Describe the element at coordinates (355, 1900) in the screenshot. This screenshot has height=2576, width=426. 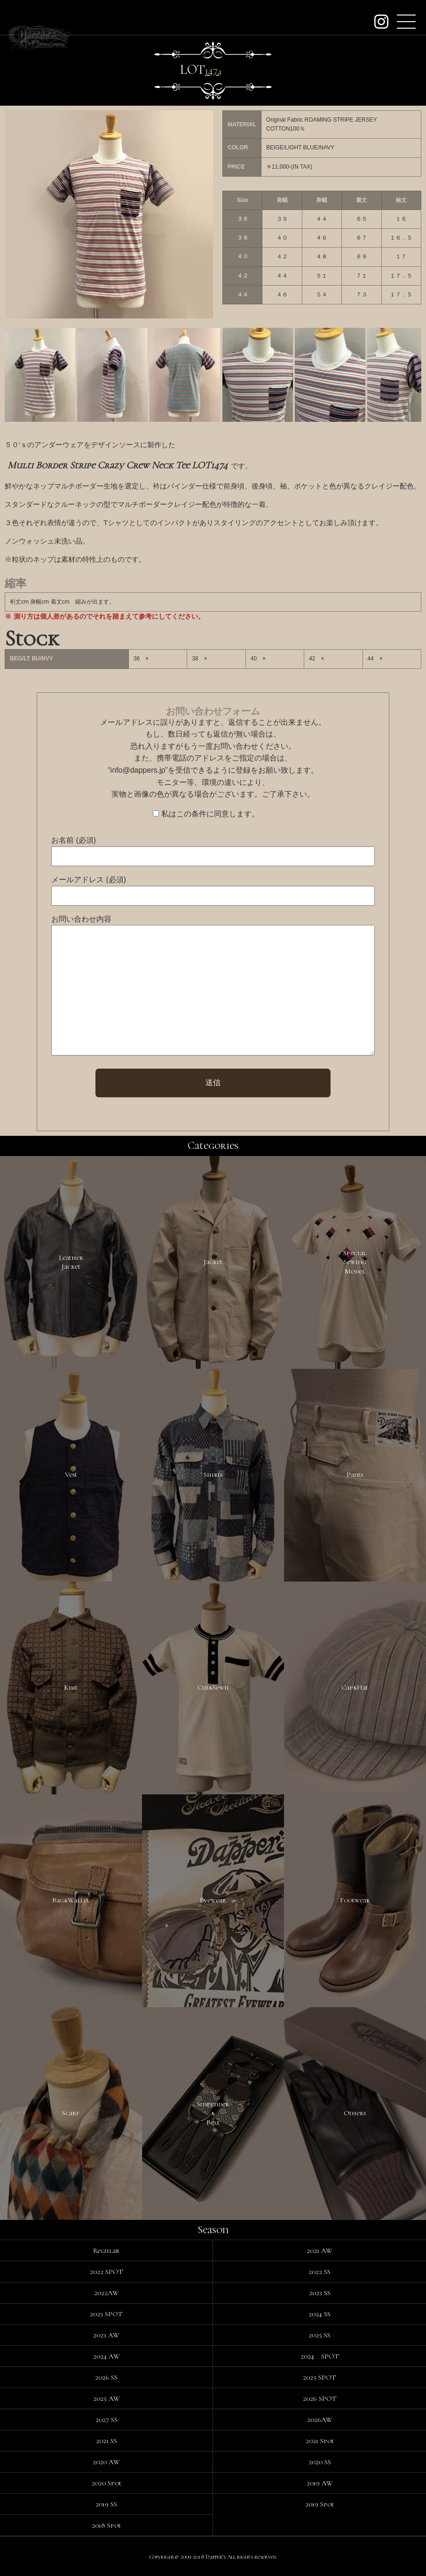
I see `Footwear` at that location.